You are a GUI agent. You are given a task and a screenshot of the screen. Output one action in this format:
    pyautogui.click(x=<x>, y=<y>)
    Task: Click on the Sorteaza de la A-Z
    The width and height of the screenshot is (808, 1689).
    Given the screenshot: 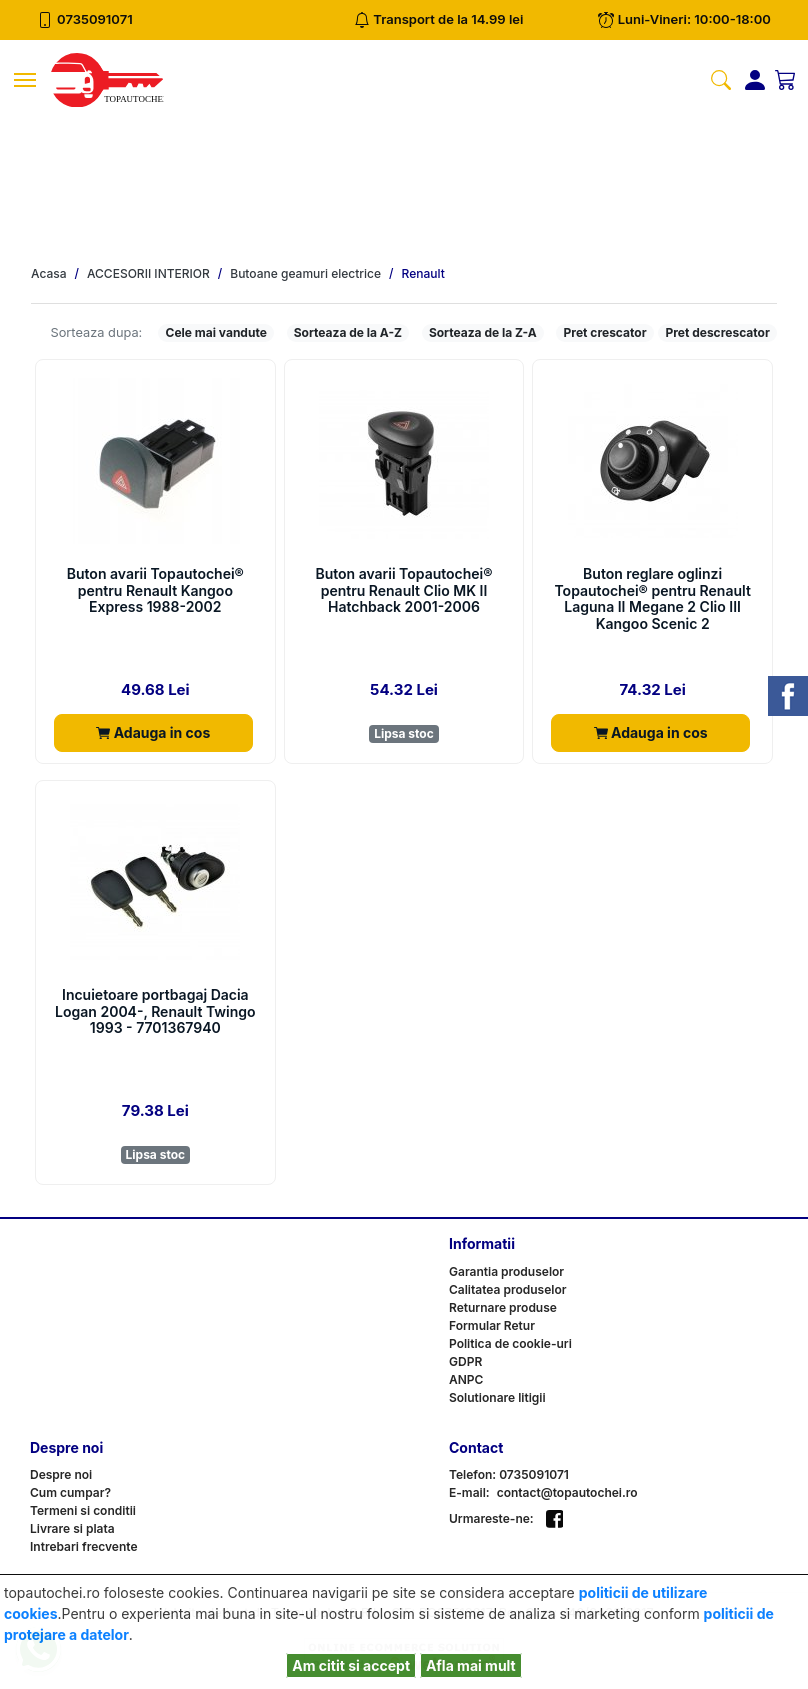 What is the action you would take?
    pyautogui.click(x=348, y=332)
    